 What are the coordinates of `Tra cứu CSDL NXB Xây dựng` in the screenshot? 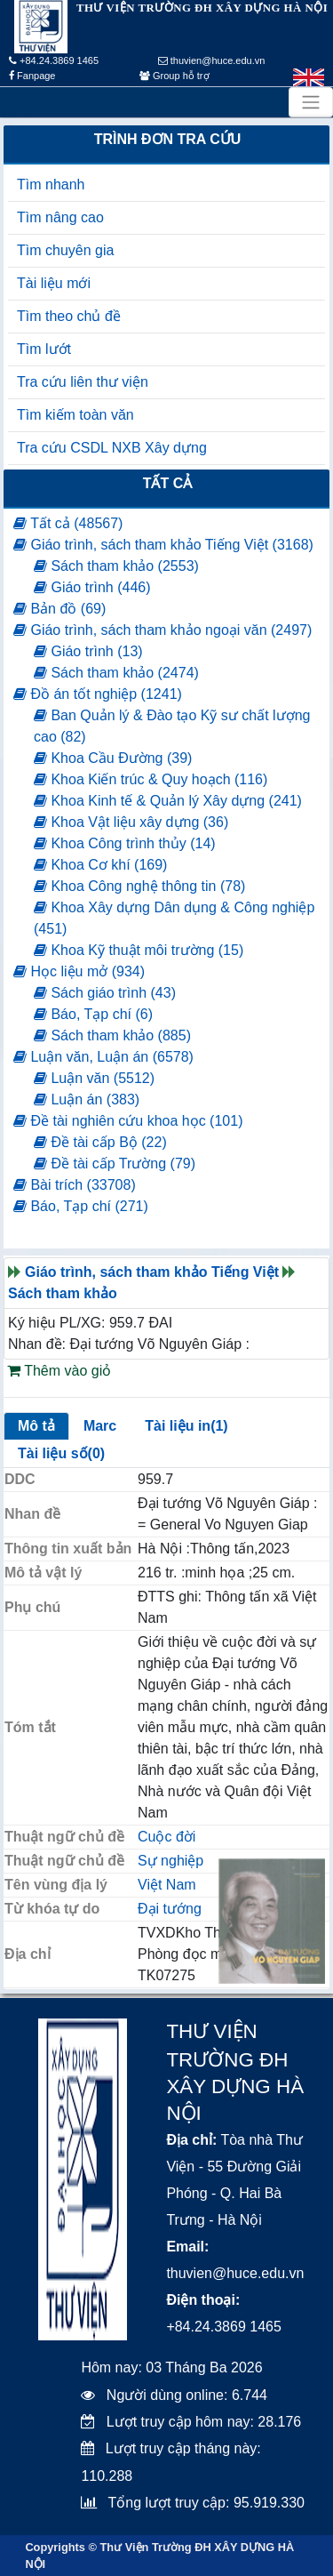 It's located at (112, 447).